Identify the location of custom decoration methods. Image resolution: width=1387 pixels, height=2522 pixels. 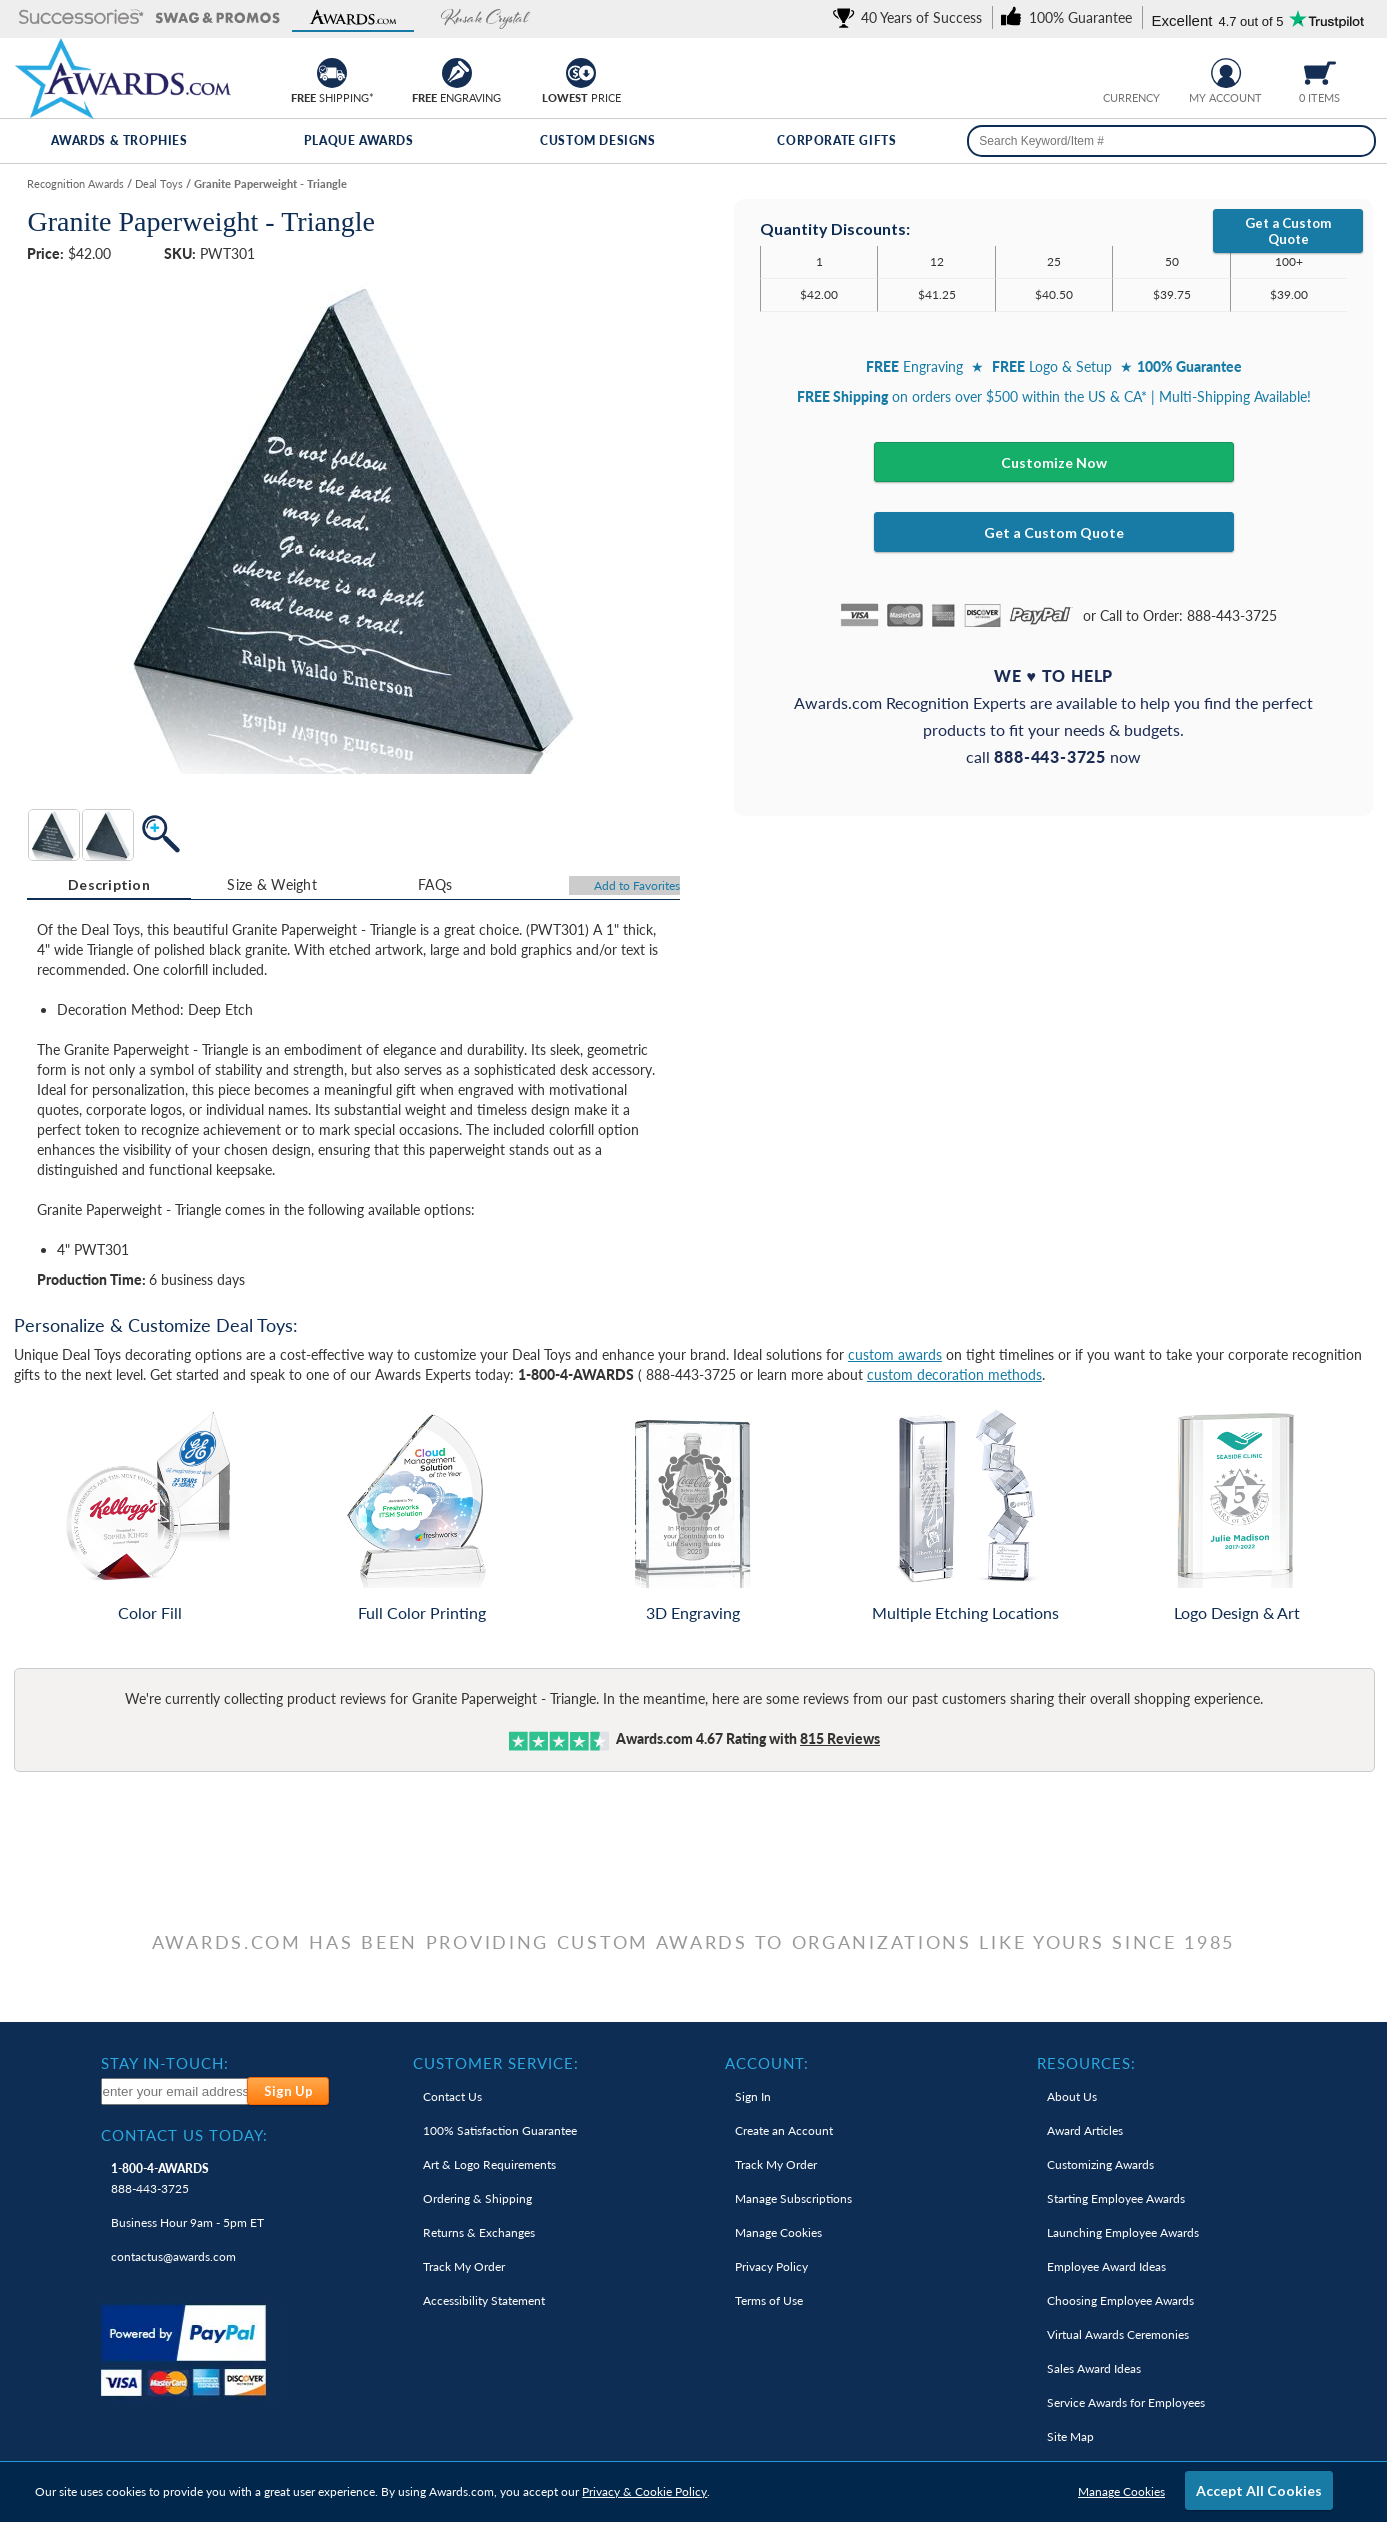
(954, 1374).